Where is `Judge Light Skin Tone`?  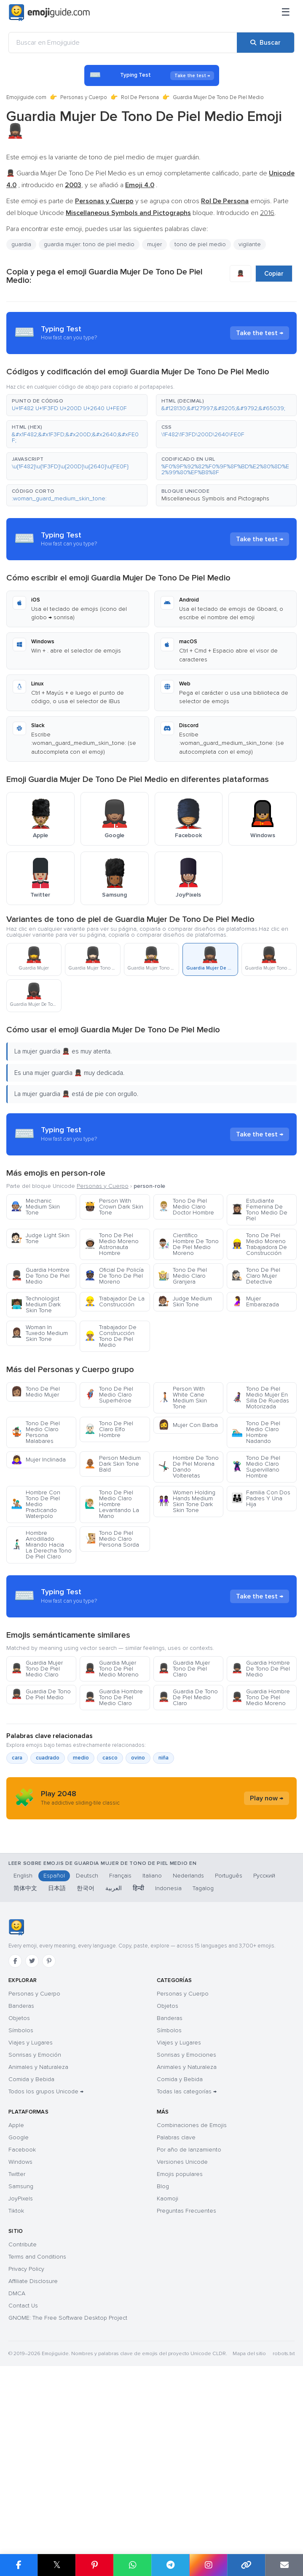
Judge Light Skin Tone is located at coordinates (40, 1238).